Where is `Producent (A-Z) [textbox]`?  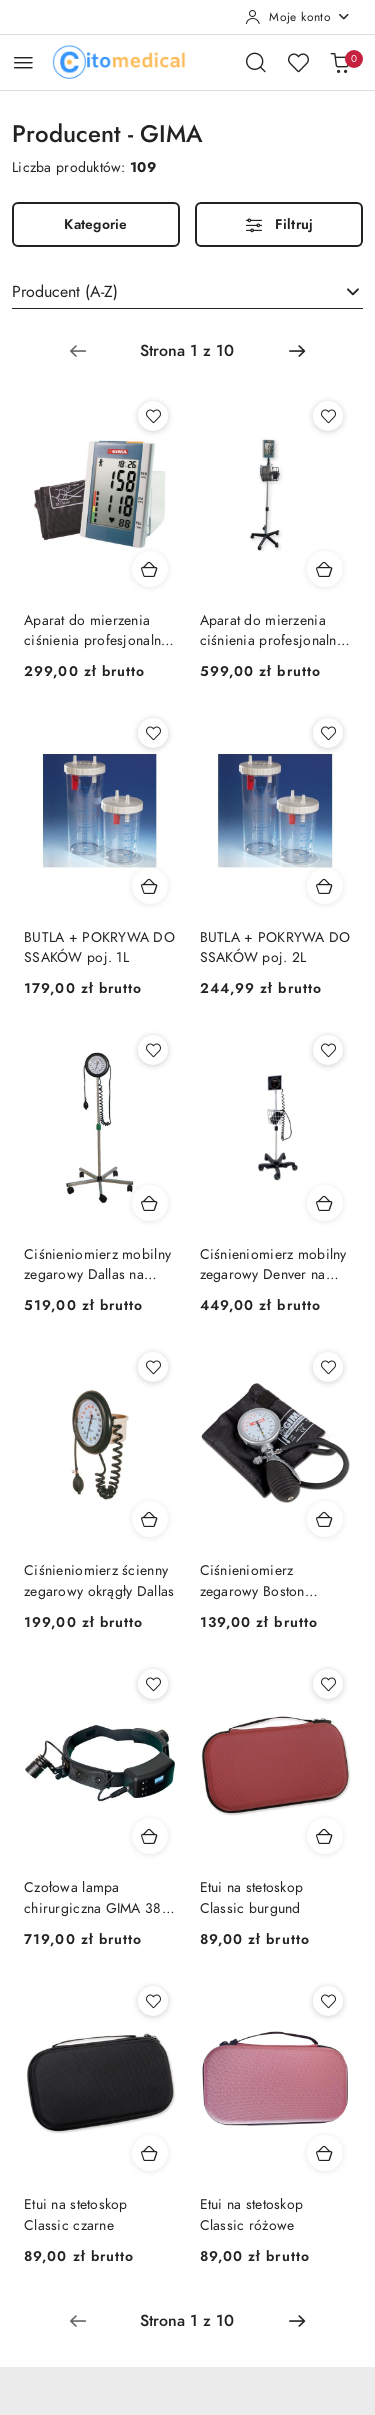
Producent (A-Z) [textbox] is located at coordinates (65, 292).